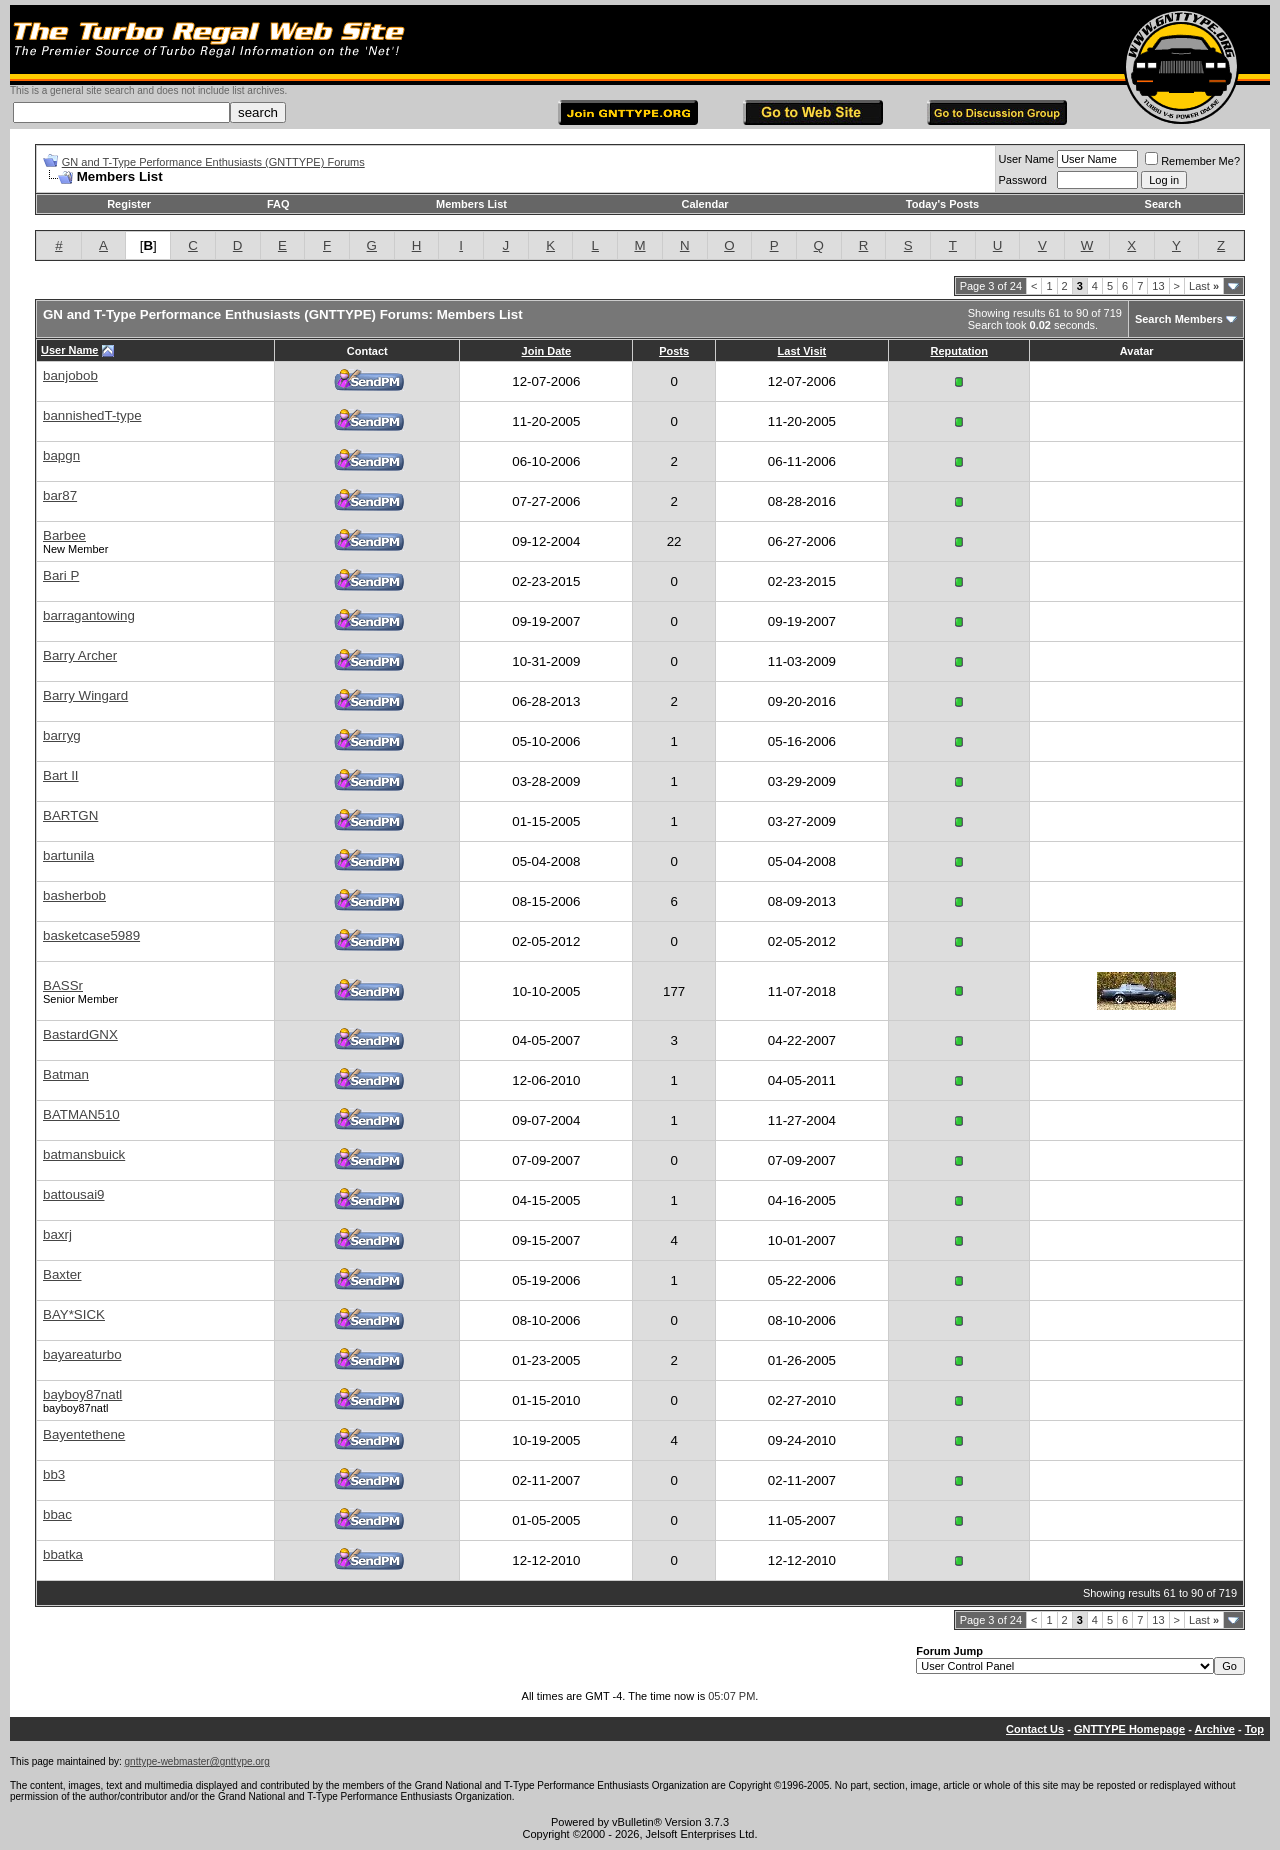  What do you see at coordinates (1192, 161) in the screenshot?
I see `Remember Me?` at bounding box center [1192, 161].